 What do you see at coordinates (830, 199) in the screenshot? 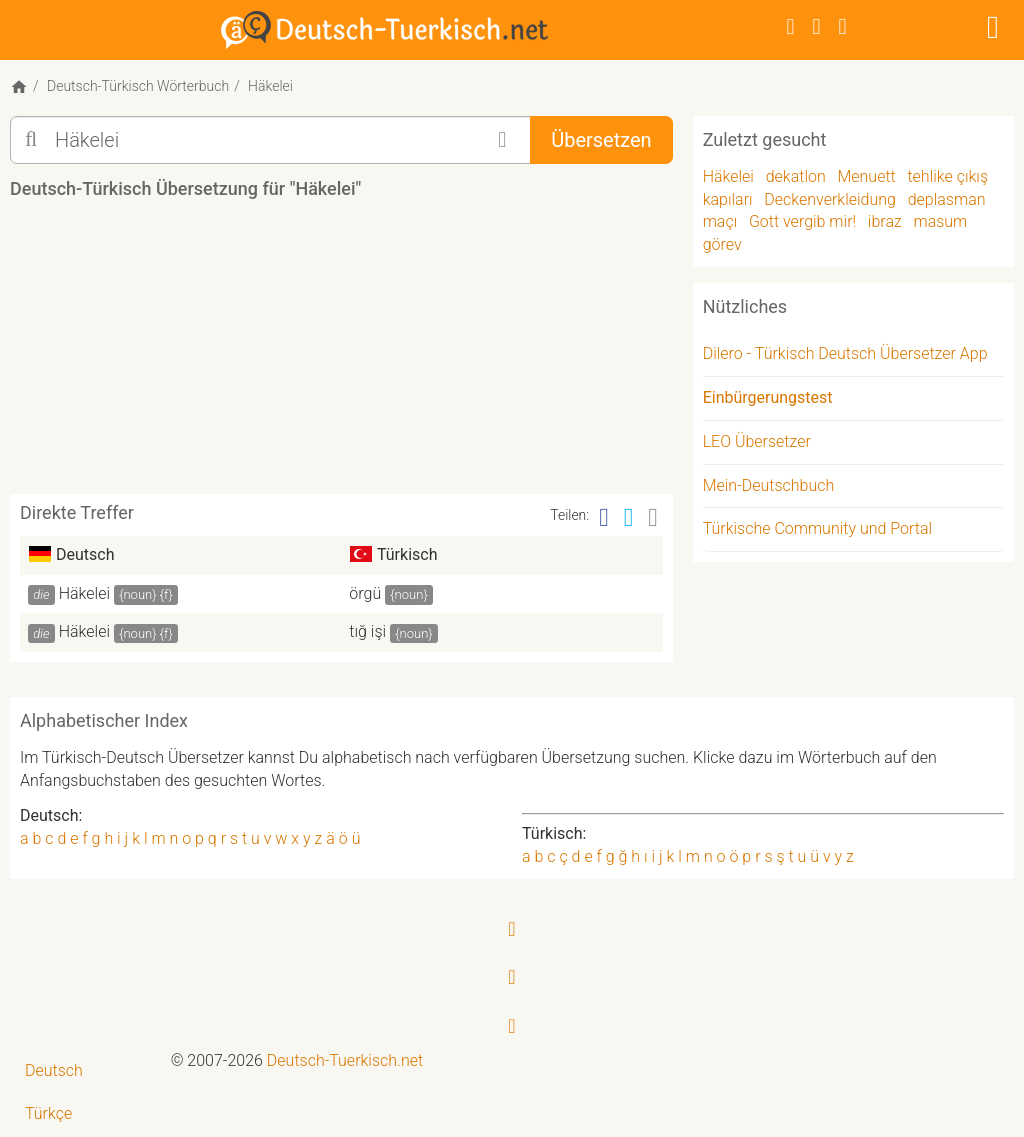
I see `Deckenverkleidung` at bounding box center [830, 199].